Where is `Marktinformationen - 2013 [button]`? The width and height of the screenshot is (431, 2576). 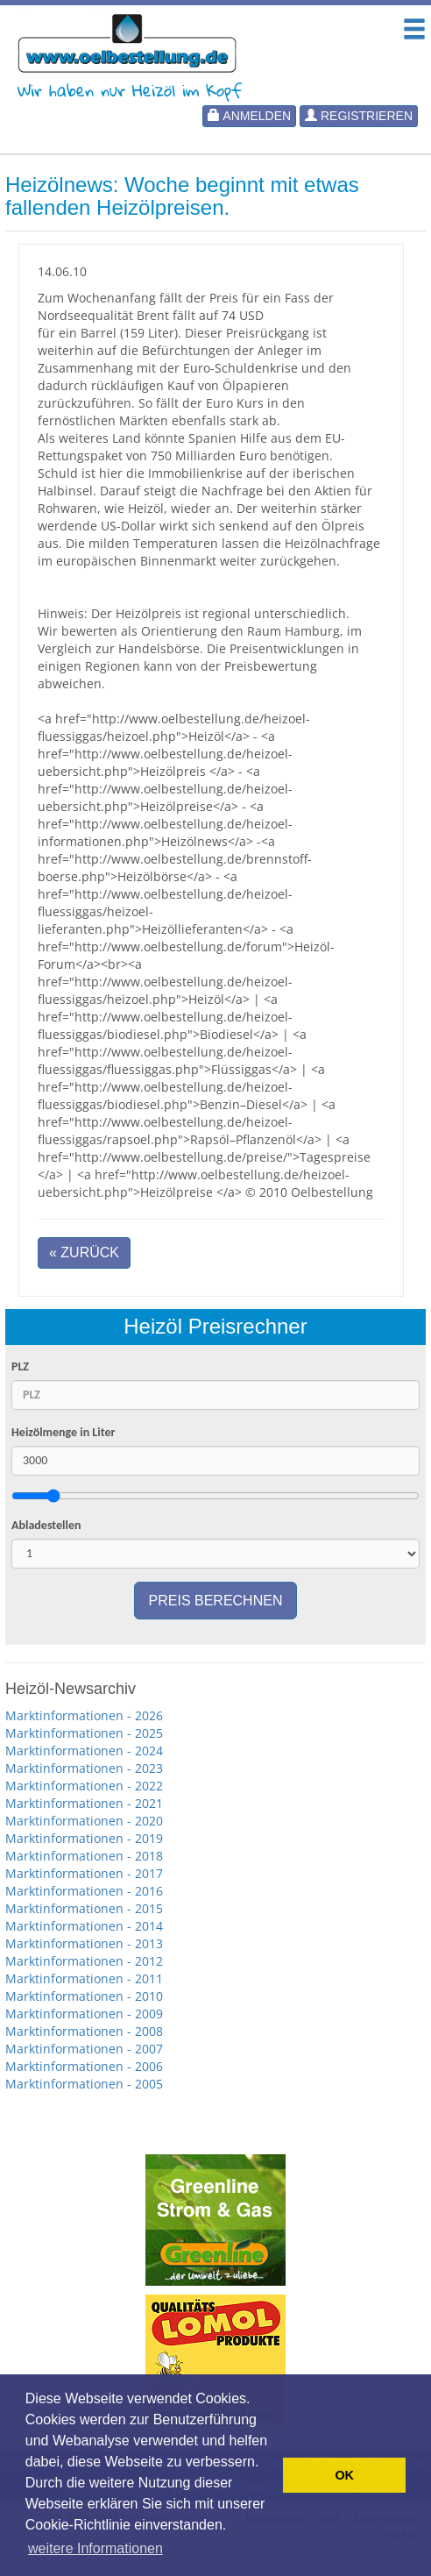
Marktinformationen - 2013 [button] is located at coordinates (84, 1943).